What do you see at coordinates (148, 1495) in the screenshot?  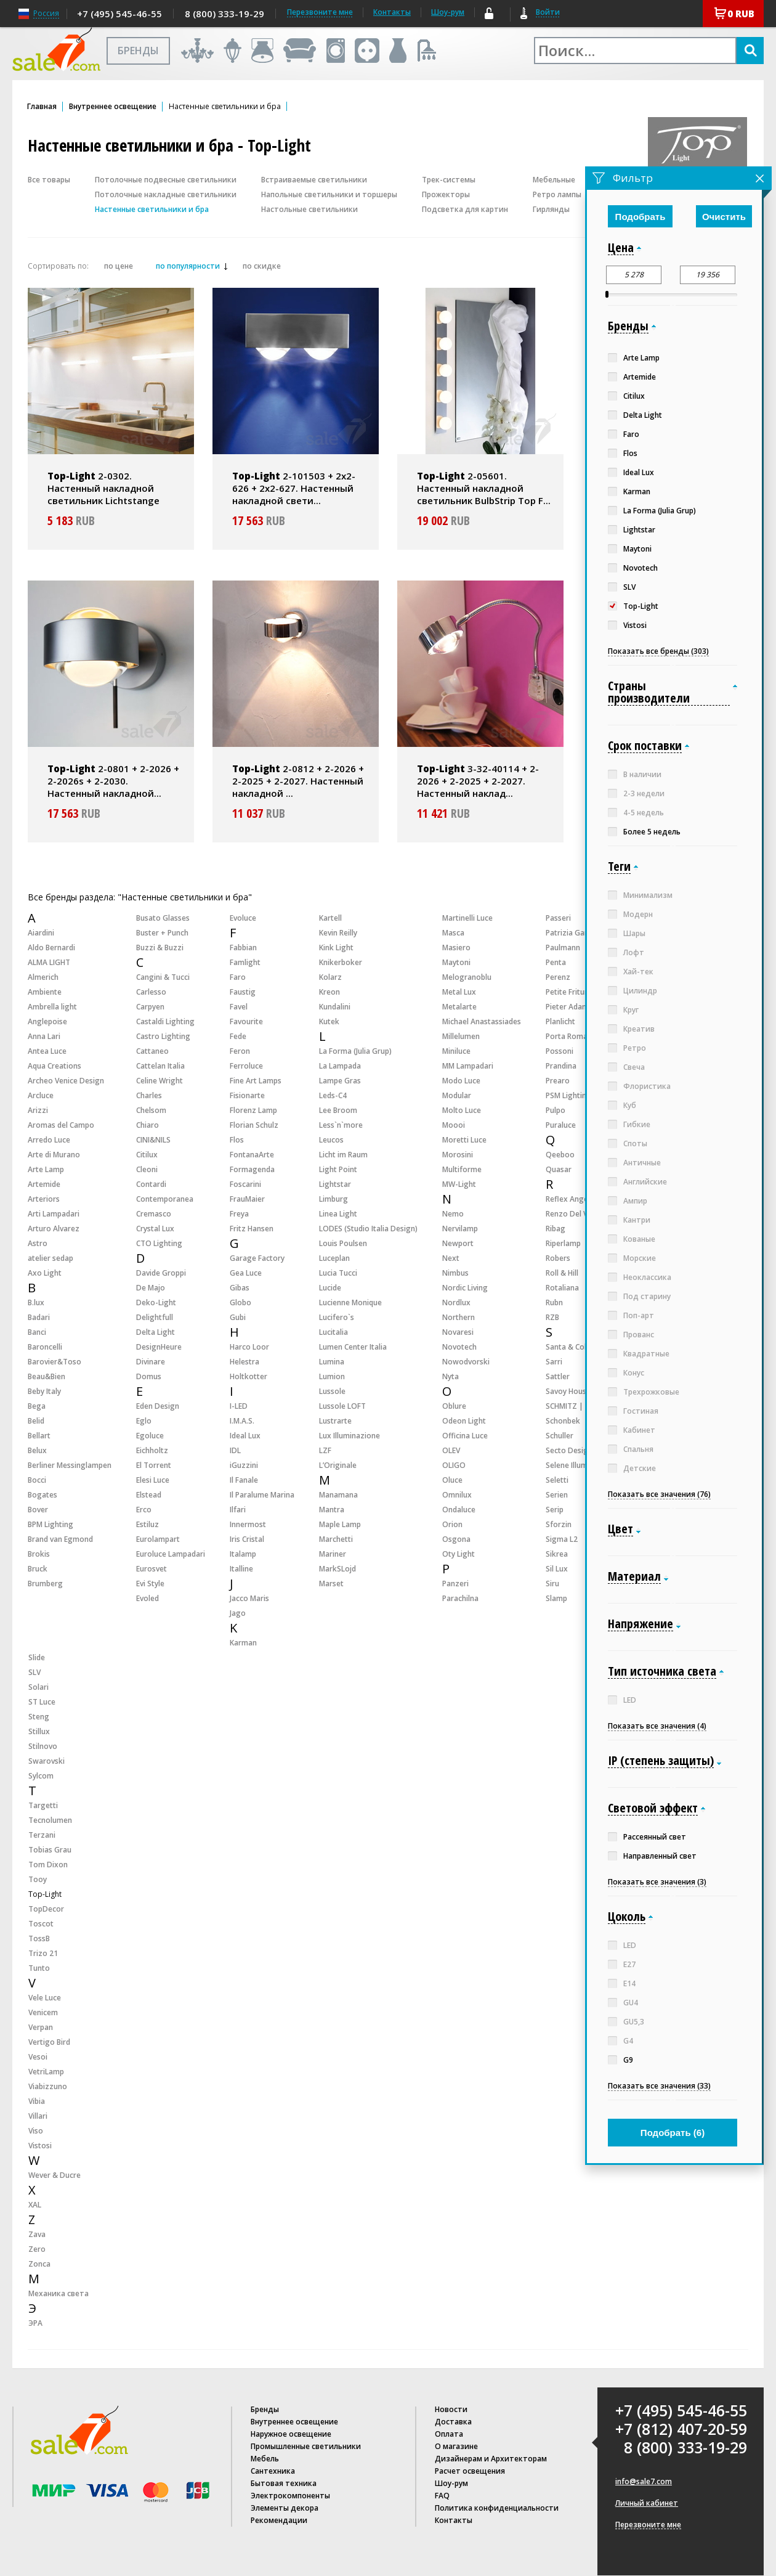 I see `Elstead` at bounding box center [148, 1495].